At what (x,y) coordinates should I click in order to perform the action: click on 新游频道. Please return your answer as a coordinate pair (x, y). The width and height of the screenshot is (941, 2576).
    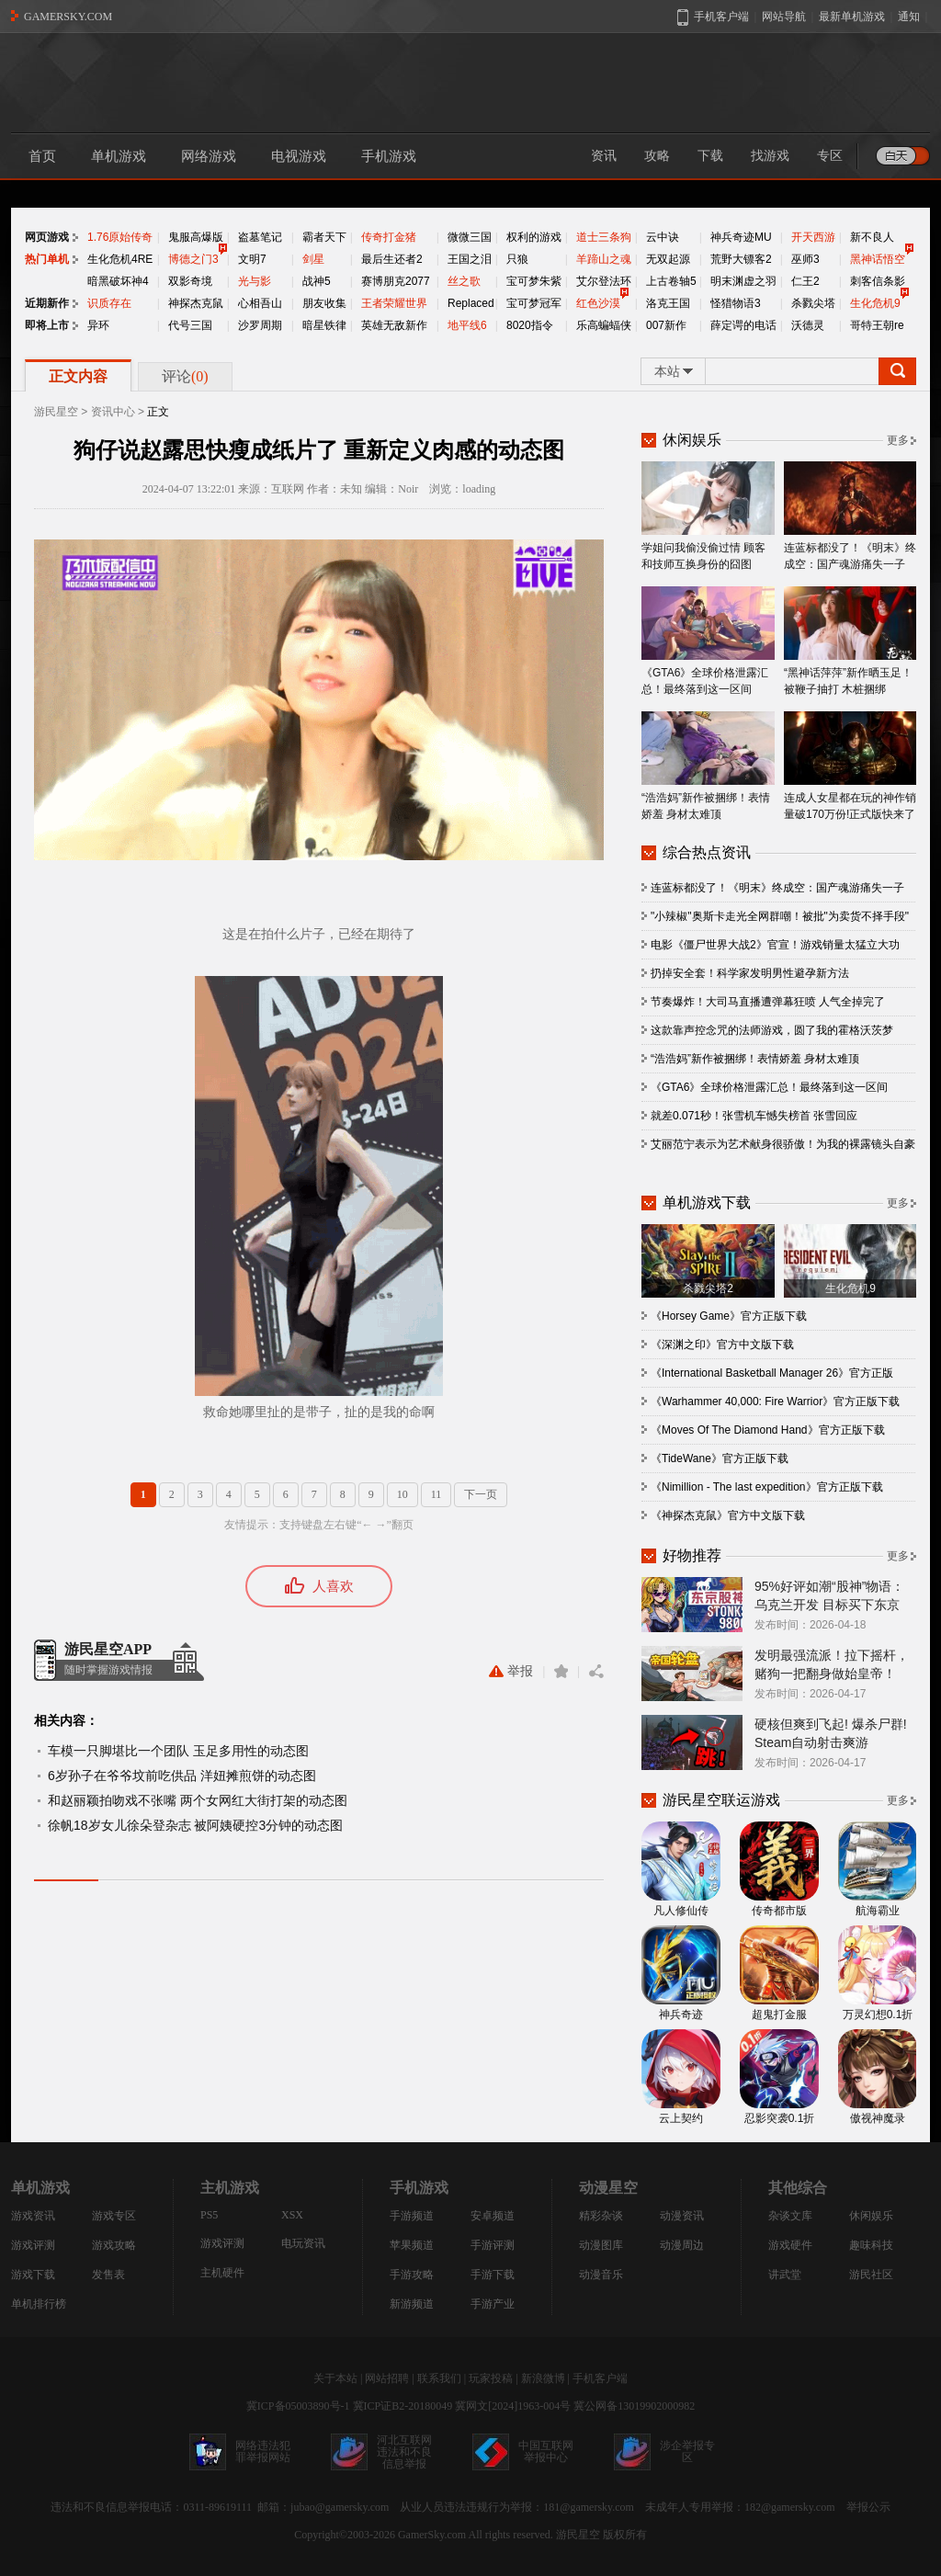
    Looking at the image, I should click on (412, 2304).